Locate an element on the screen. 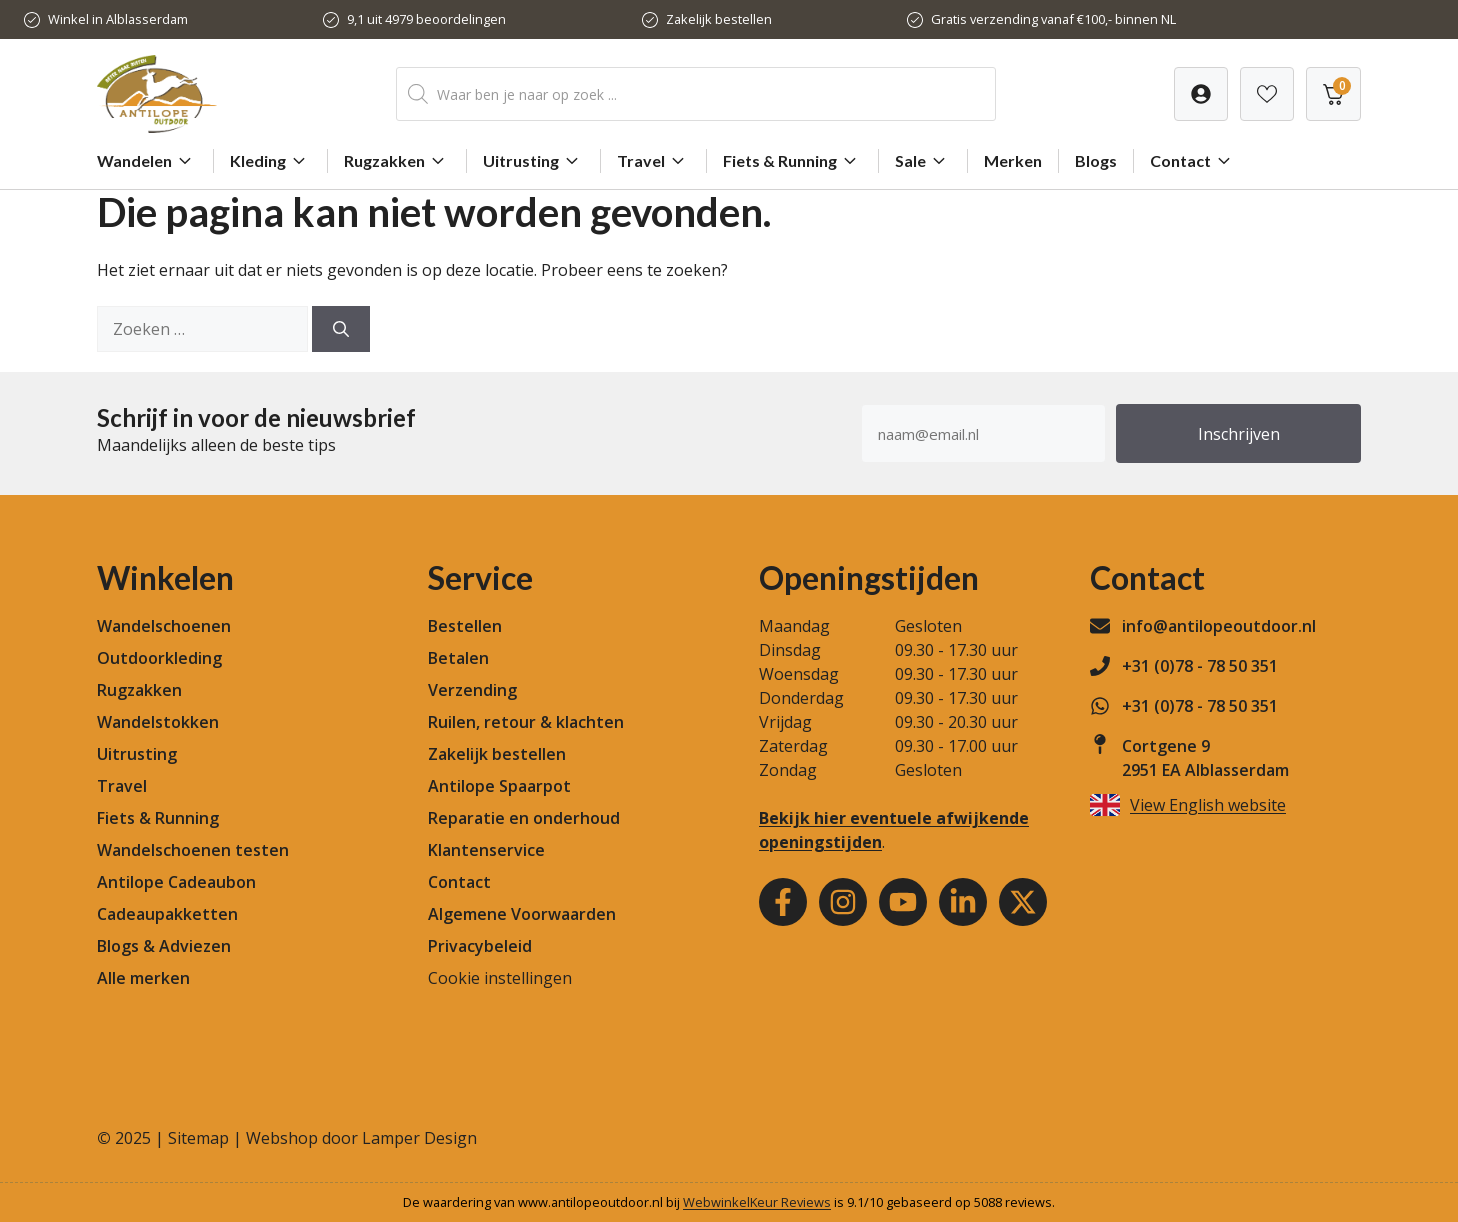  Contact is located at coordinates (1193, 161).